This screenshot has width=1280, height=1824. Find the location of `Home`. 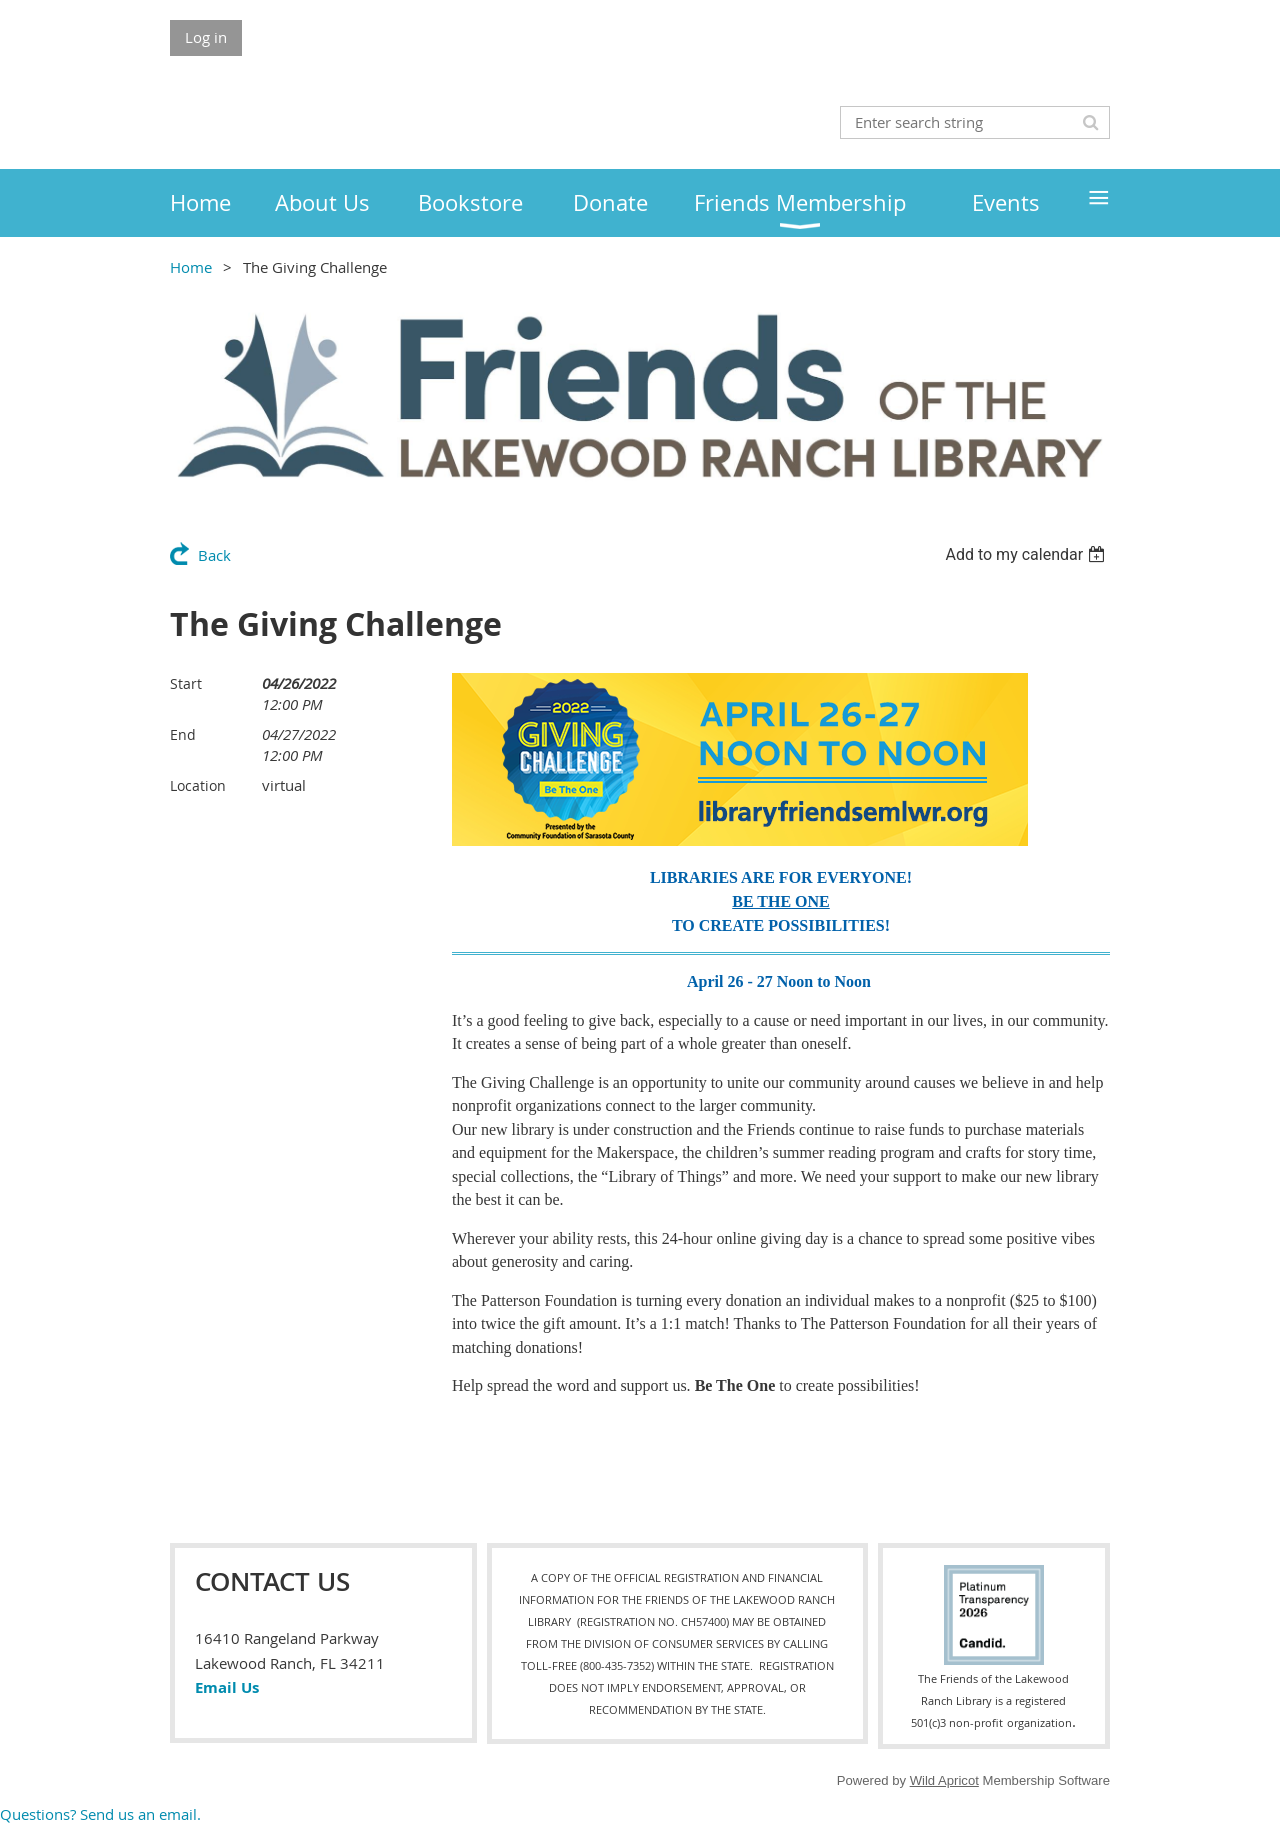

Home is located at coordinates (191, 267).